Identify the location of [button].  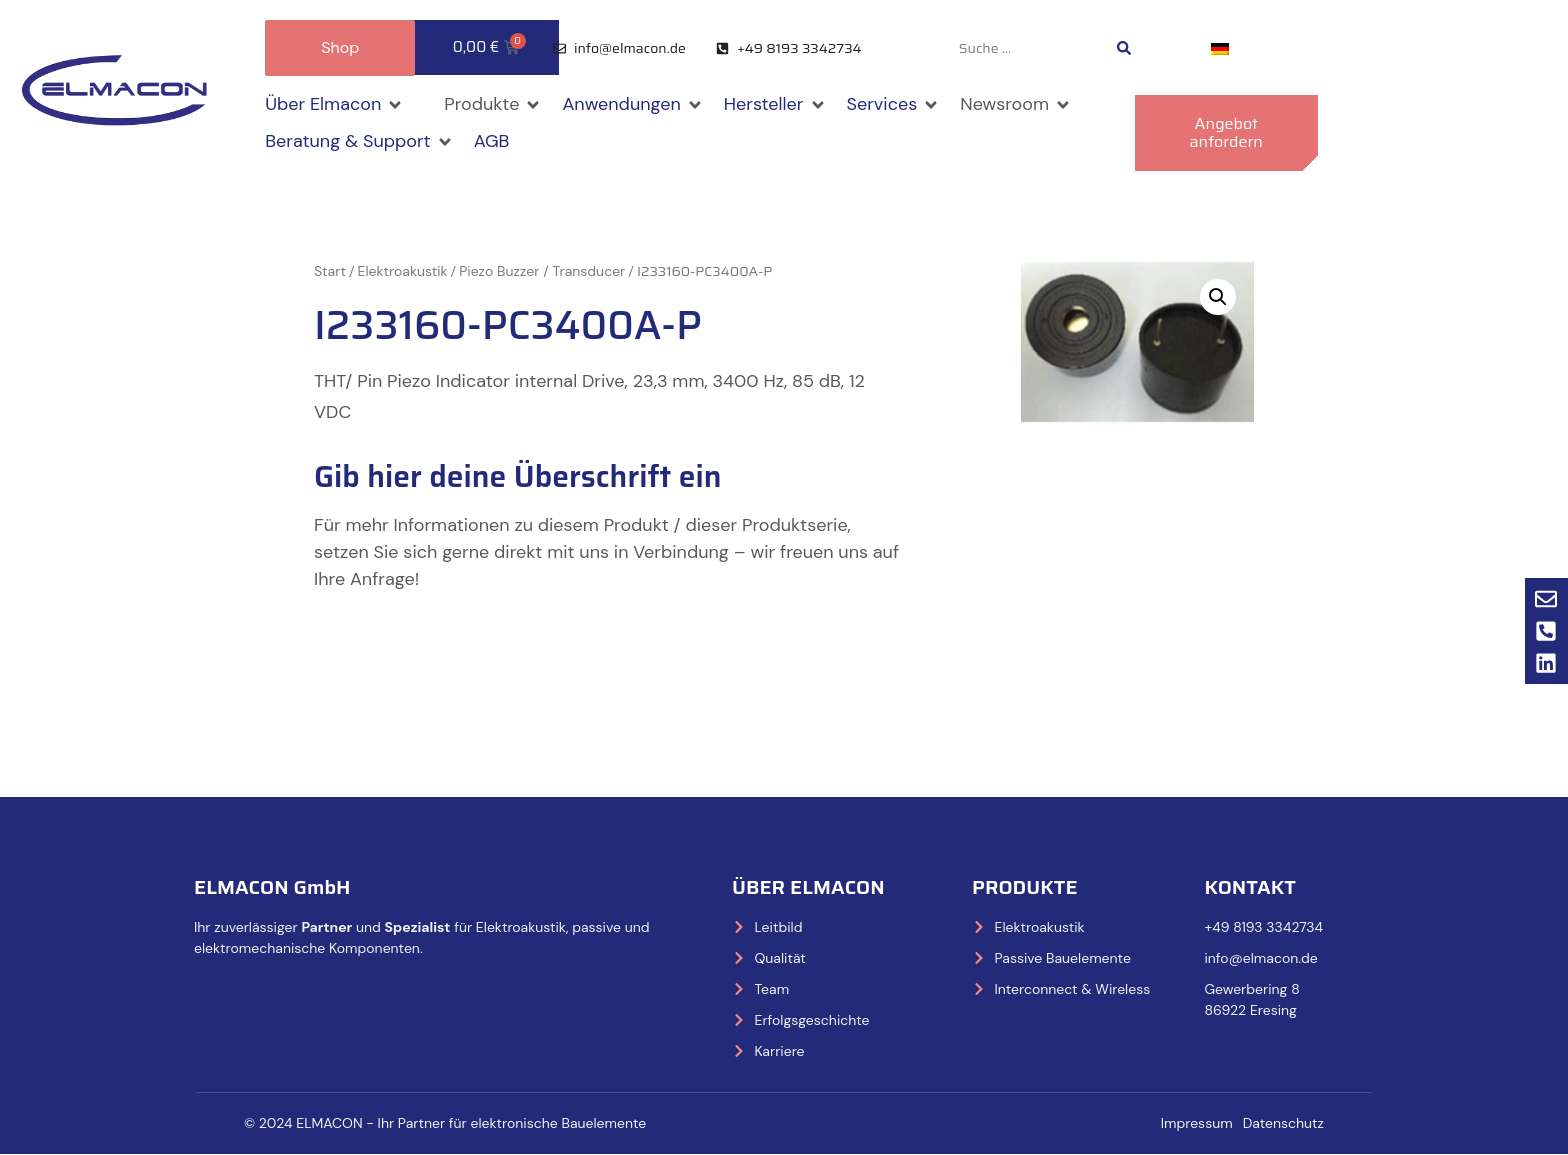
(334, 104).